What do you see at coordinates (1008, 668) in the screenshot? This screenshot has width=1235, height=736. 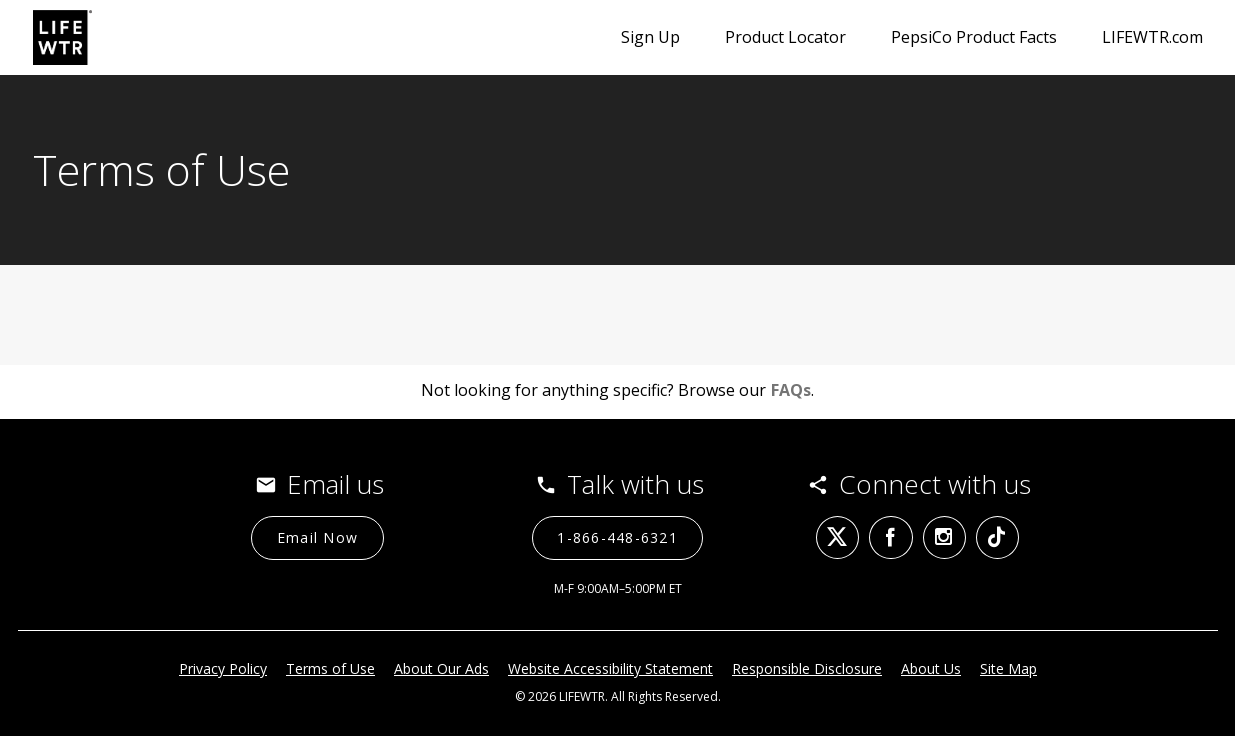 I see `Site Map` at bounding box center [1008, 668].